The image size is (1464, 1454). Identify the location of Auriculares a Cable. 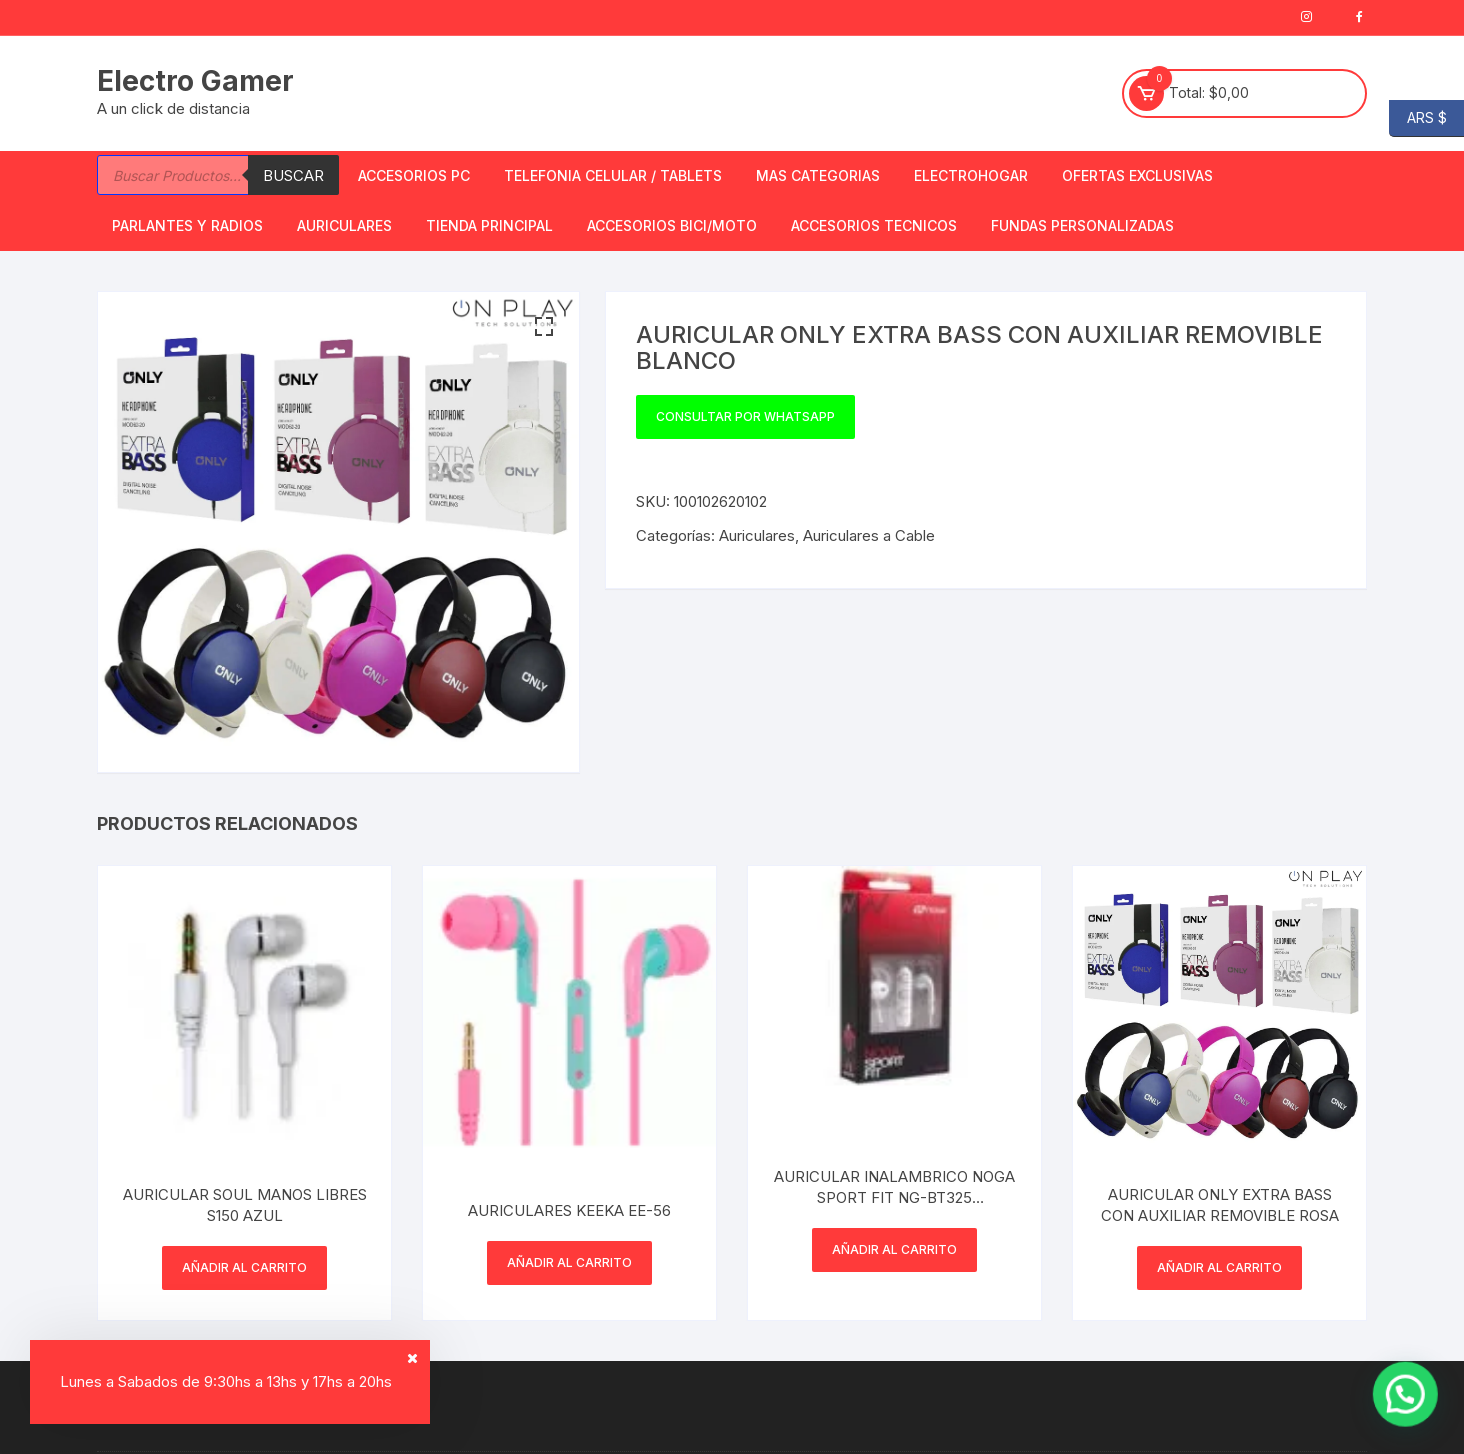
(869, 535).